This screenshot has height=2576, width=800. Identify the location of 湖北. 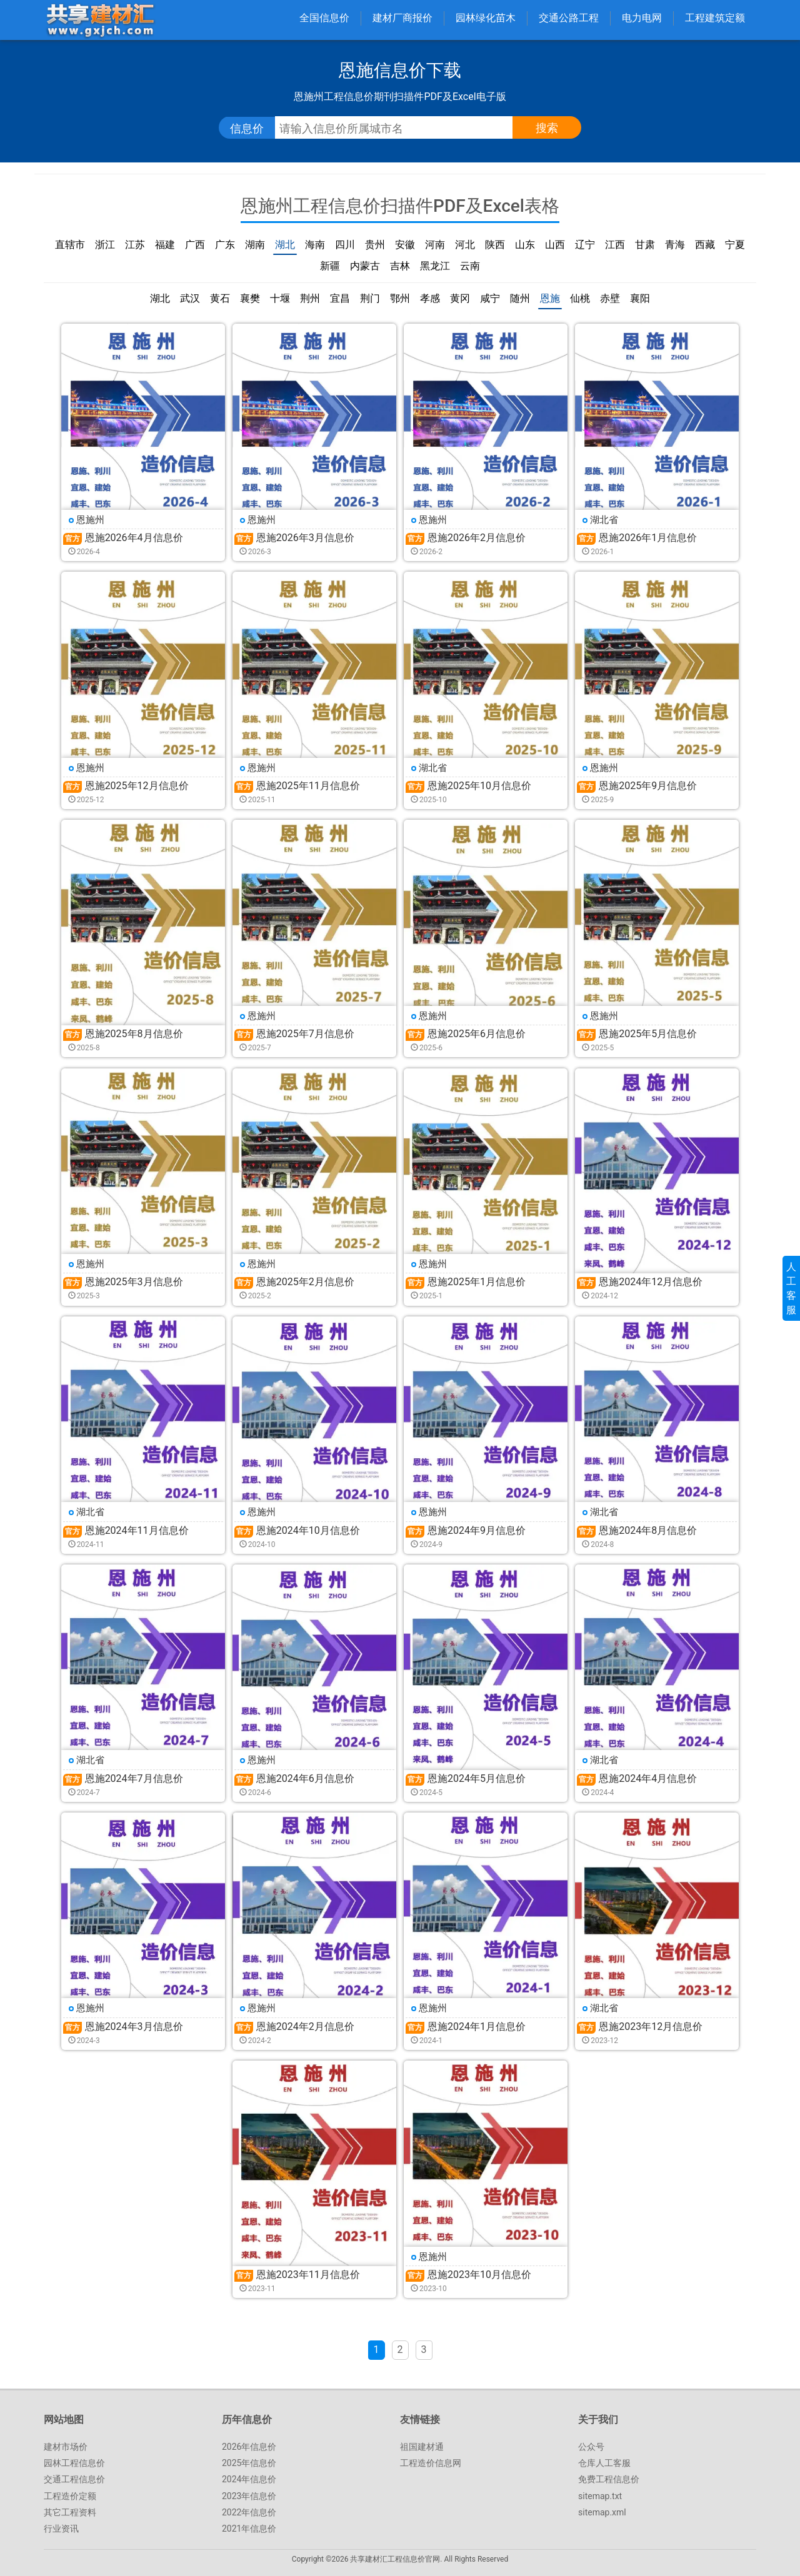
(285, 245).